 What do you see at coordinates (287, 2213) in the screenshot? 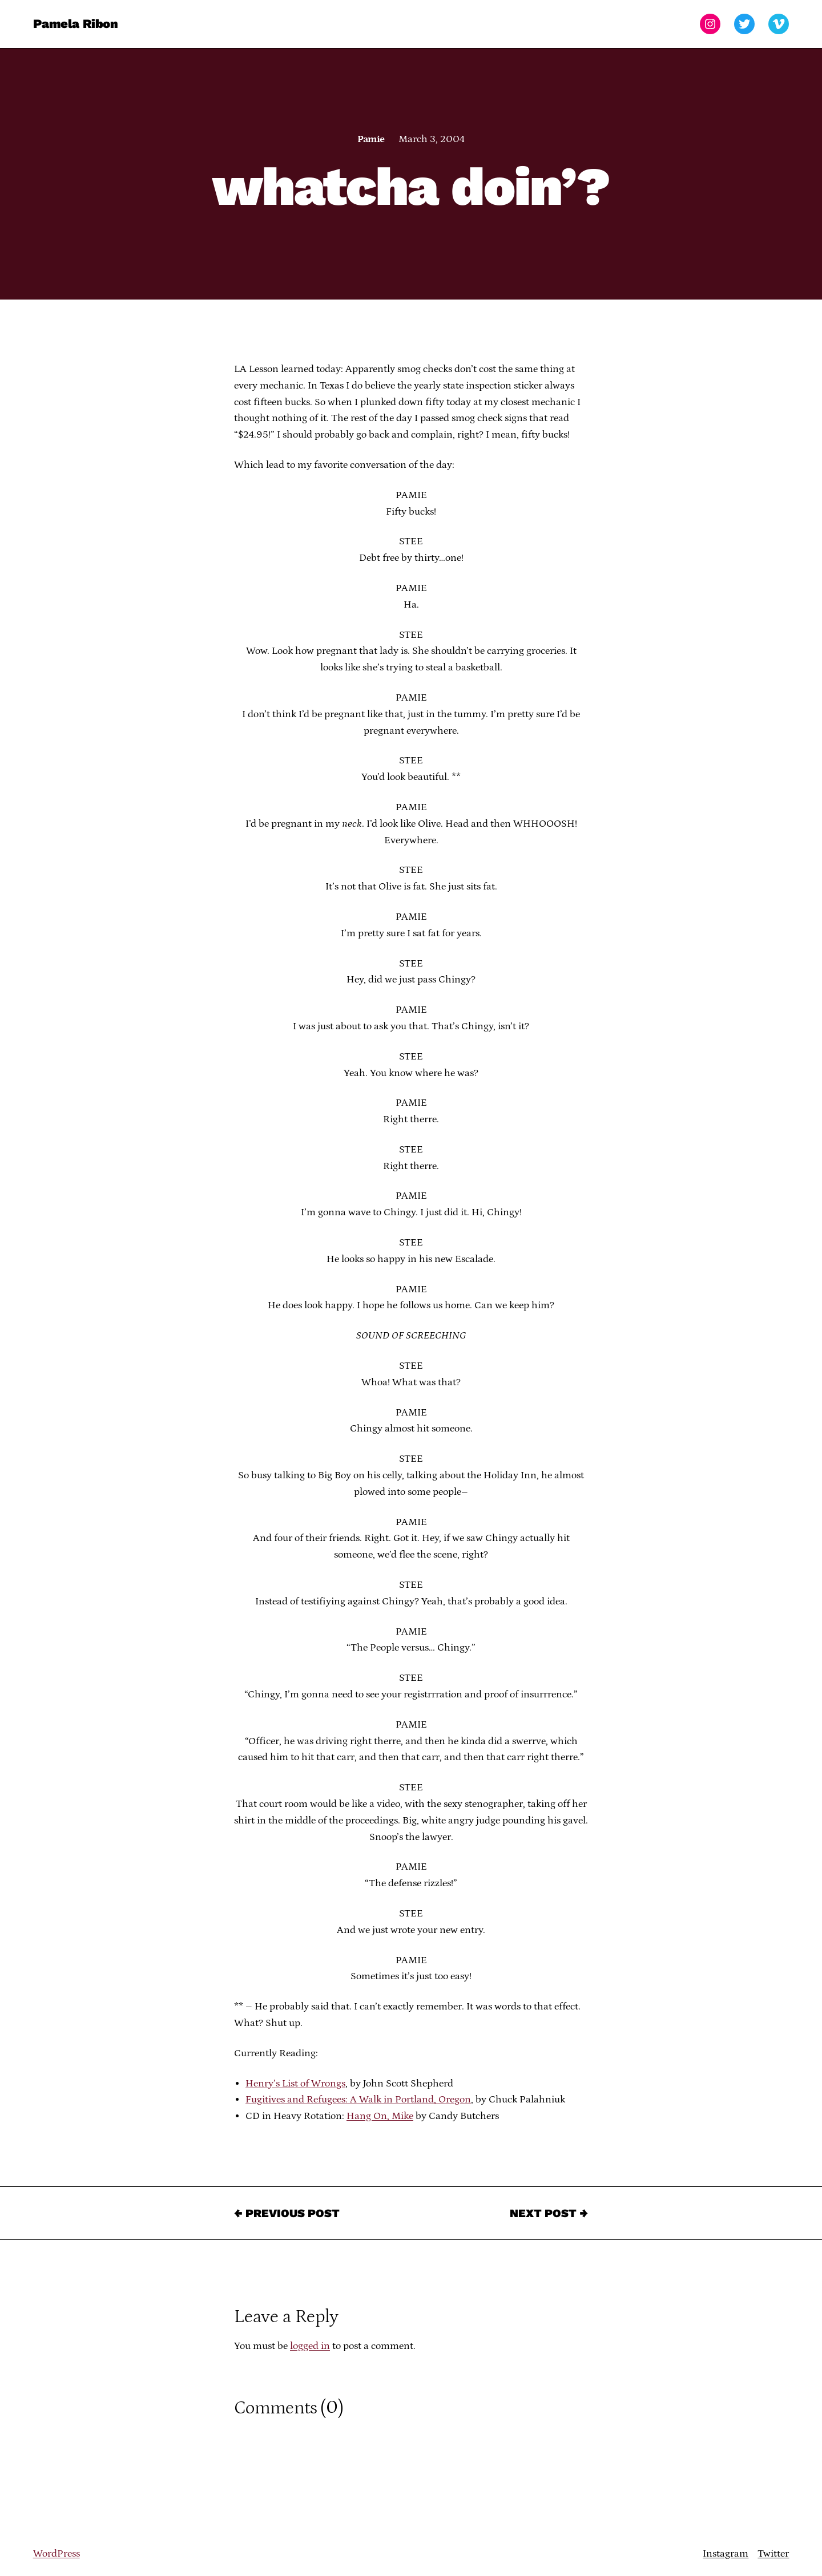
I see `← Previous Post` at bounding box center [287, 2213].